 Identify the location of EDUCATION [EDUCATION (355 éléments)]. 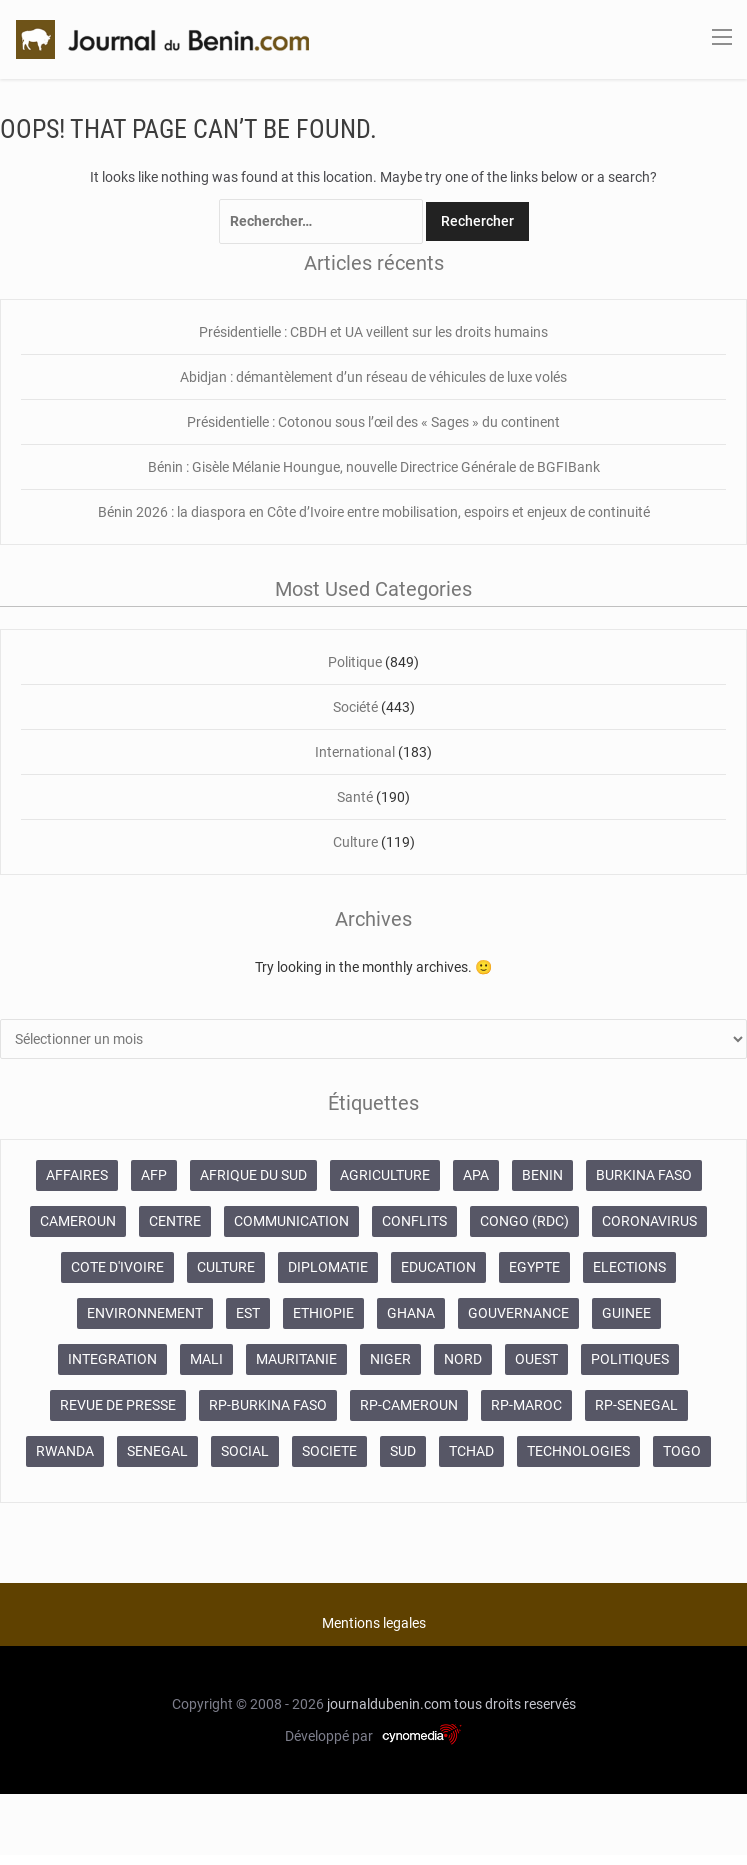
(438, 1267).